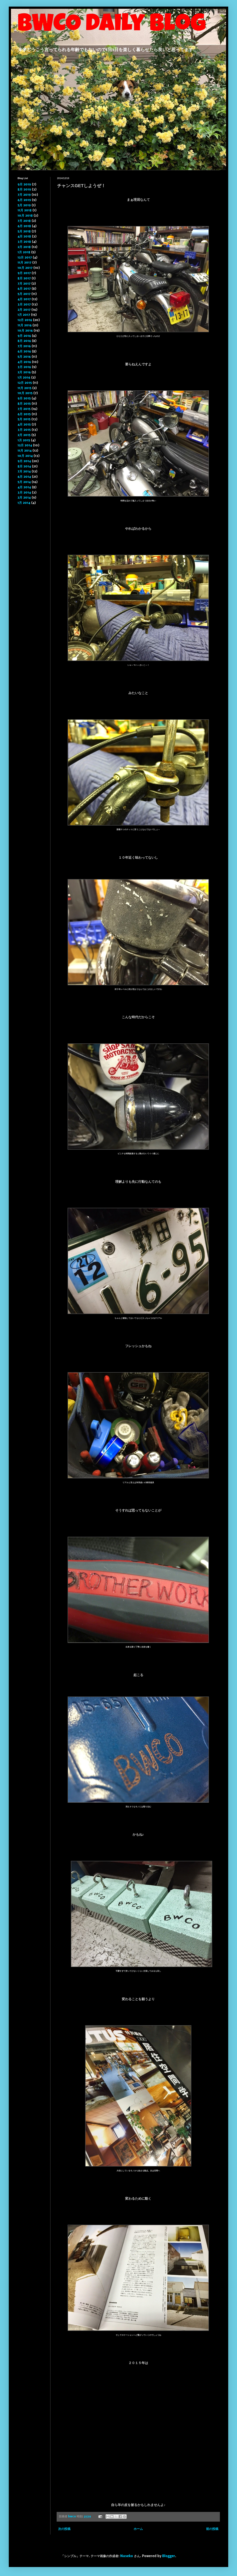 Image resolution: width=237 pixels, height=2576 pixels. Describe the element at coordinates (24, 388) in the screenshot. I see `11月 2015` at that location.